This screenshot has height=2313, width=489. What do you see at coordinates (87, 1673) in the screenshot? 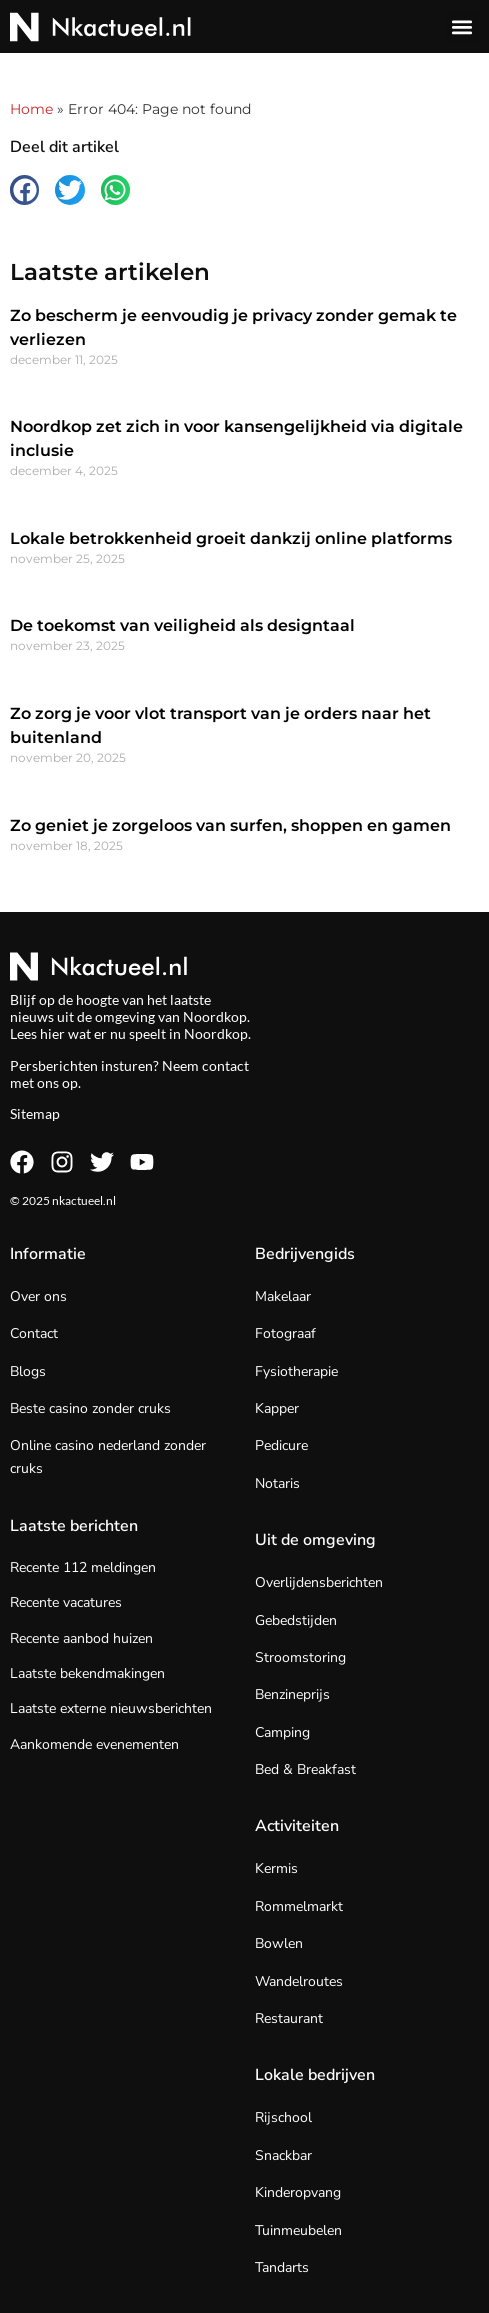
I see `Laatste bekendmakingen` at bounding box center [87, 1673].